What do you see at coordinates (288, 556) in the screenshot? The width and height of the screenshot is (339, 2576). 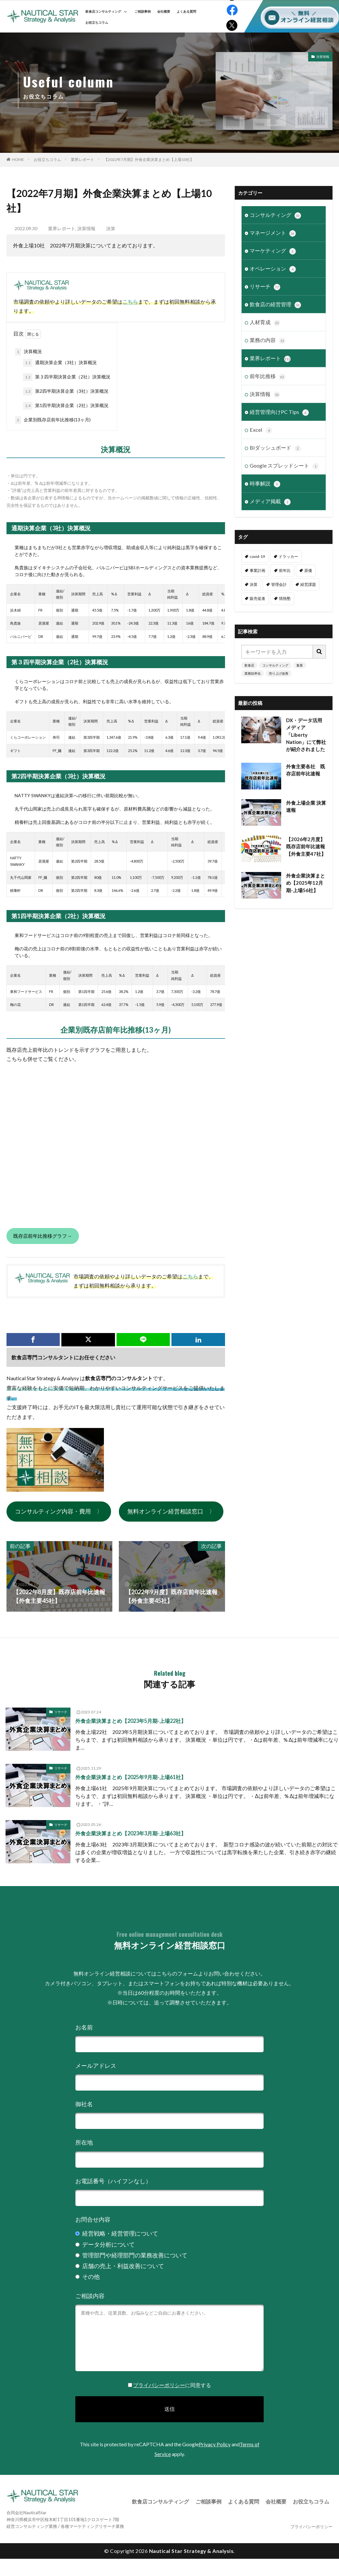 I see `ドラッカー [ドラッカー (7個の項目)]` at bounding box center [288, 556].